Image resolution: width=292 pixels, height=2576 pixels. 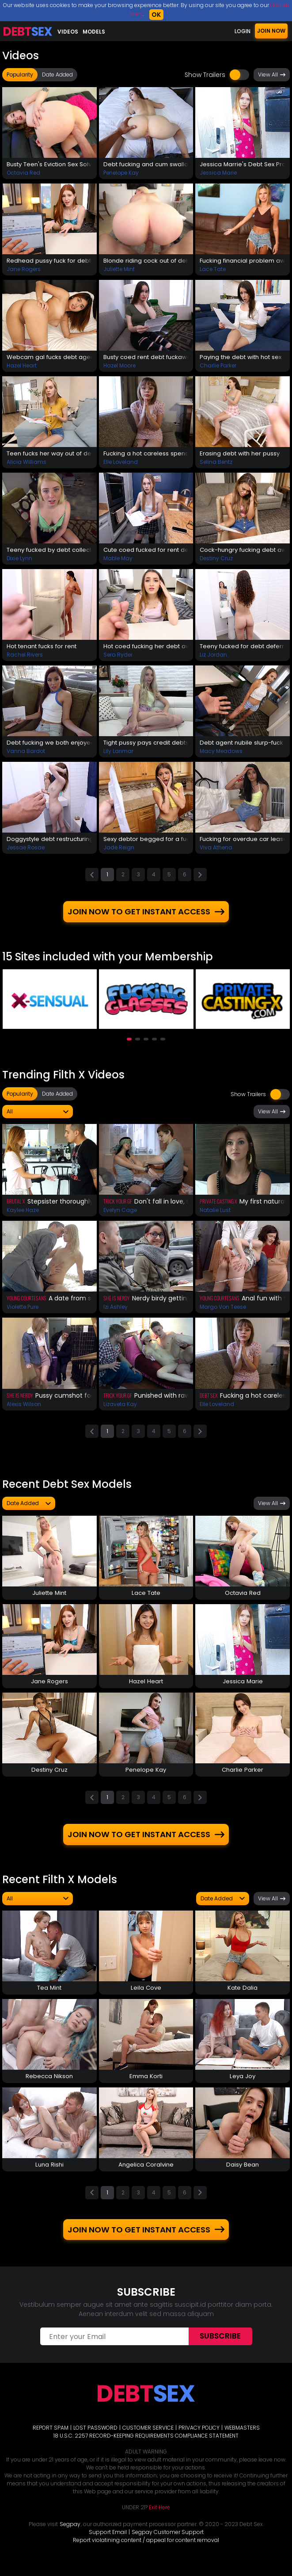 I want to click on Exit Here, so click(x=159, y=2518).